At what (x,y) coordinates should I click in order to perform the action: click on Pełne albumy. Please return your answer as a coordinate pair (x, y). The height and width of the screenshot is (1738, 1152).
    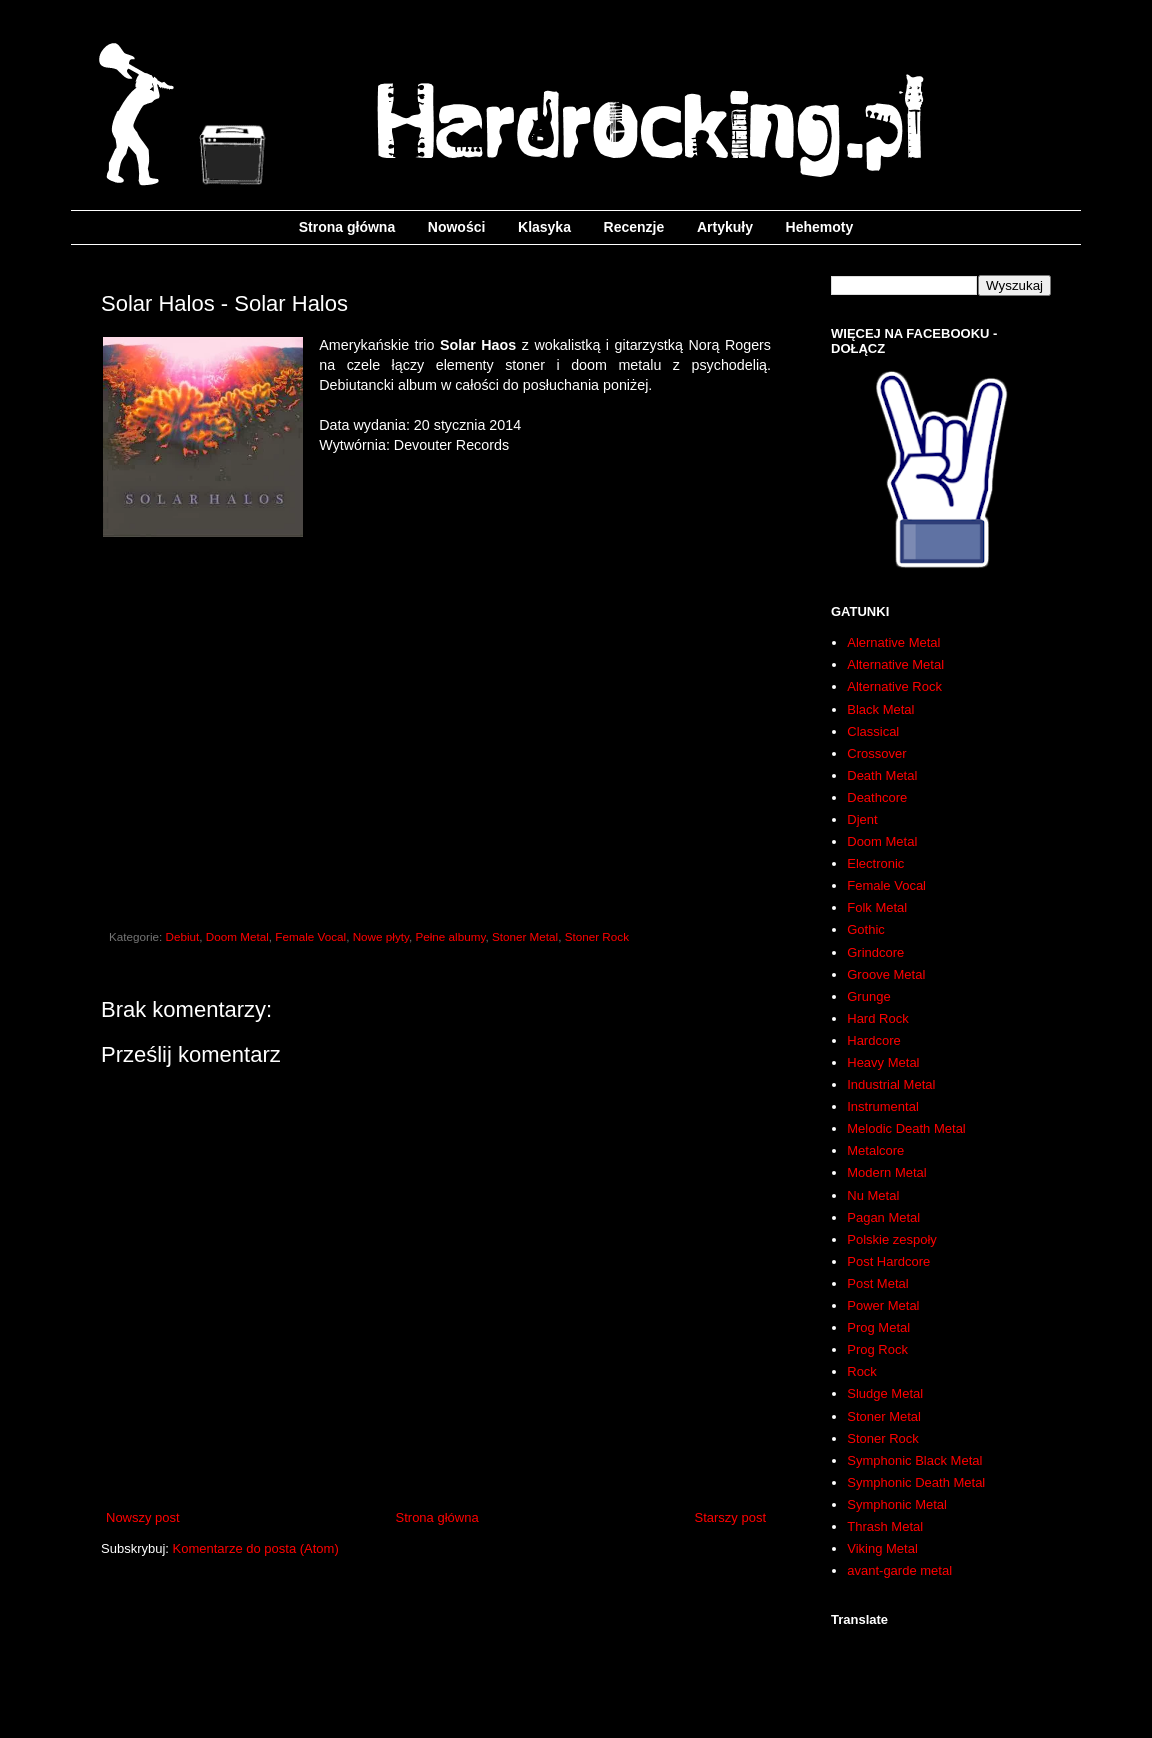
    Looking at the image, I should click on (450, 936).